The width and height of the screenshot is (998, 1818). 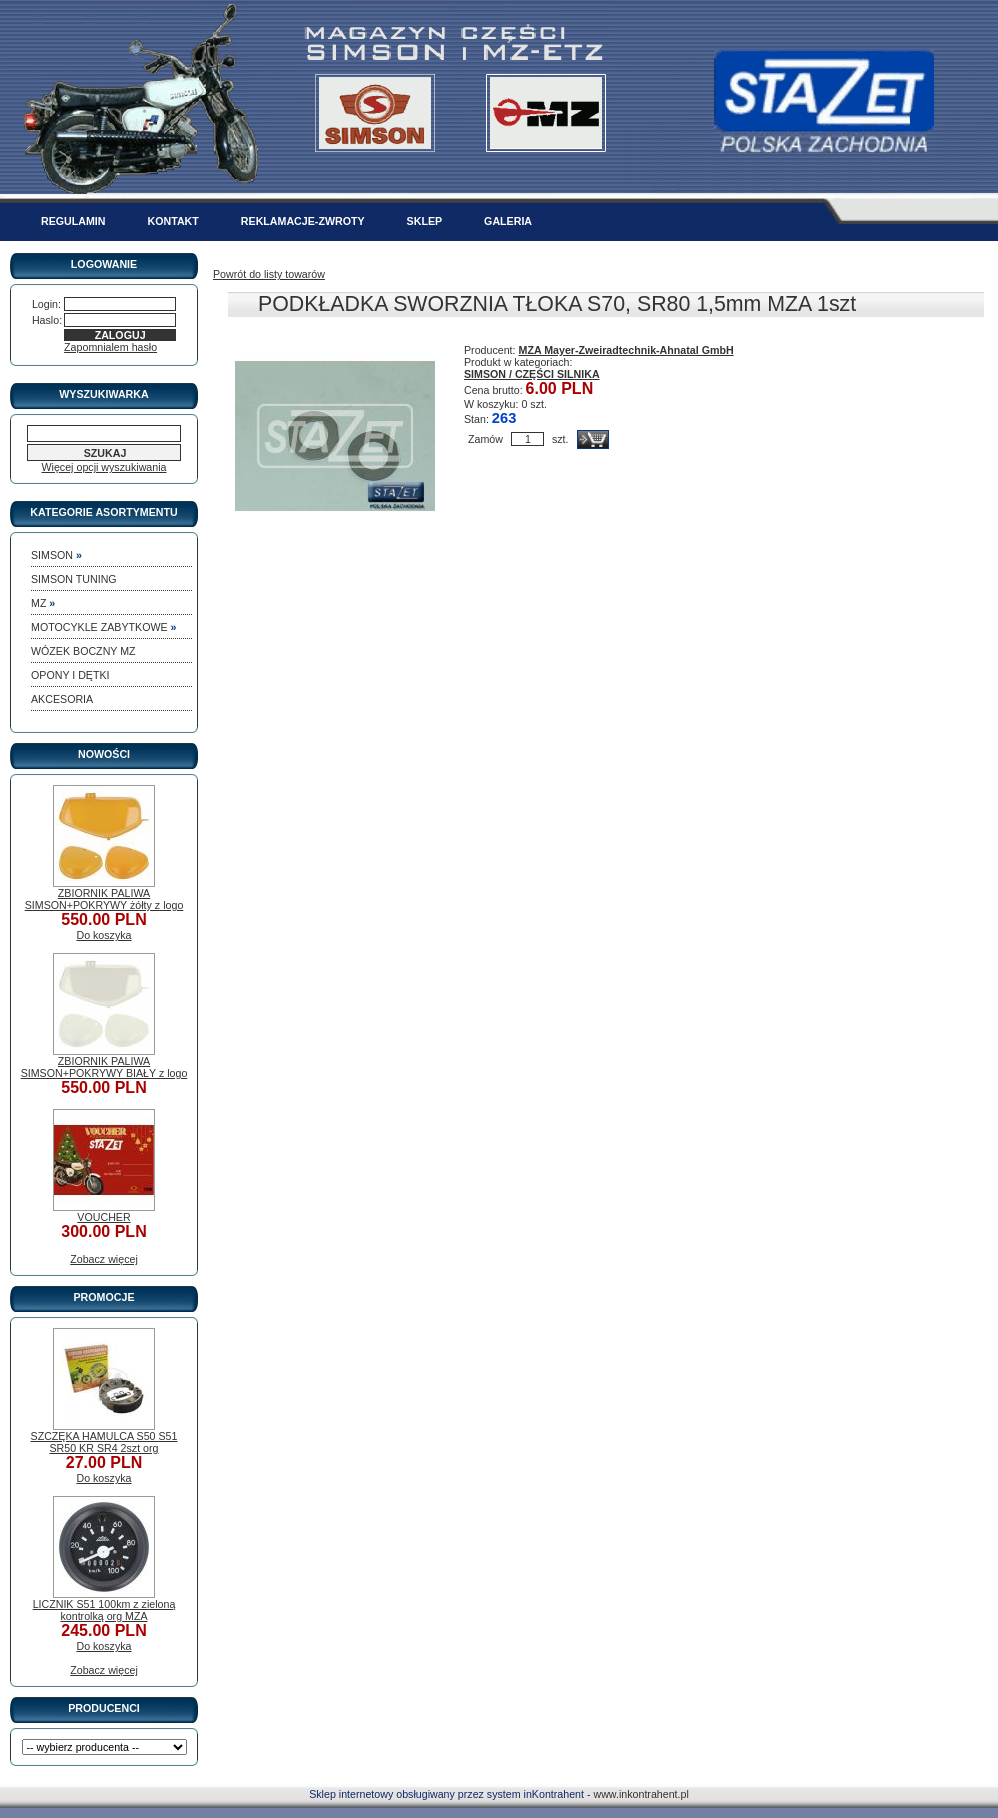 I want to click on Zobacz więcej, so click(x=104, y=1259).